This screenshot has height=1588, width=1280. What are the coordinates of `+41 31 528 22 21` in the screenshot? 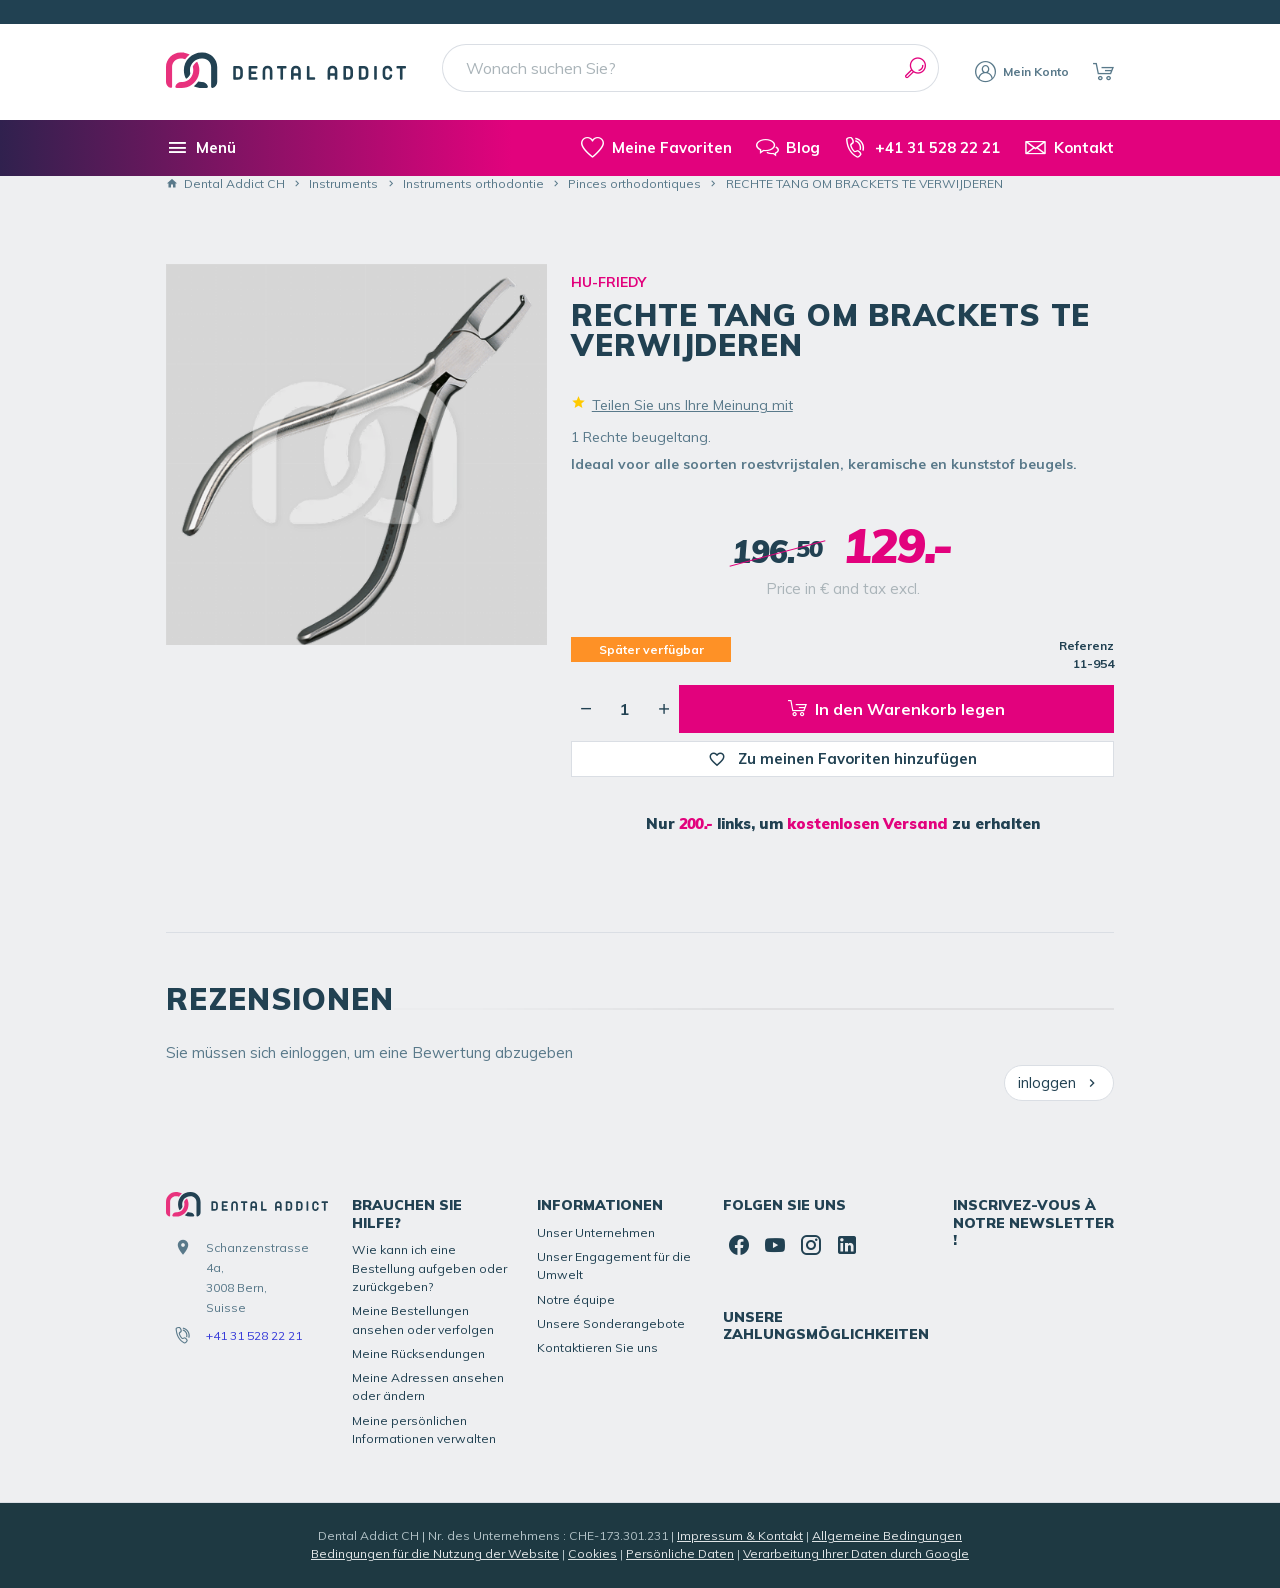 It's located at (254, 1335).